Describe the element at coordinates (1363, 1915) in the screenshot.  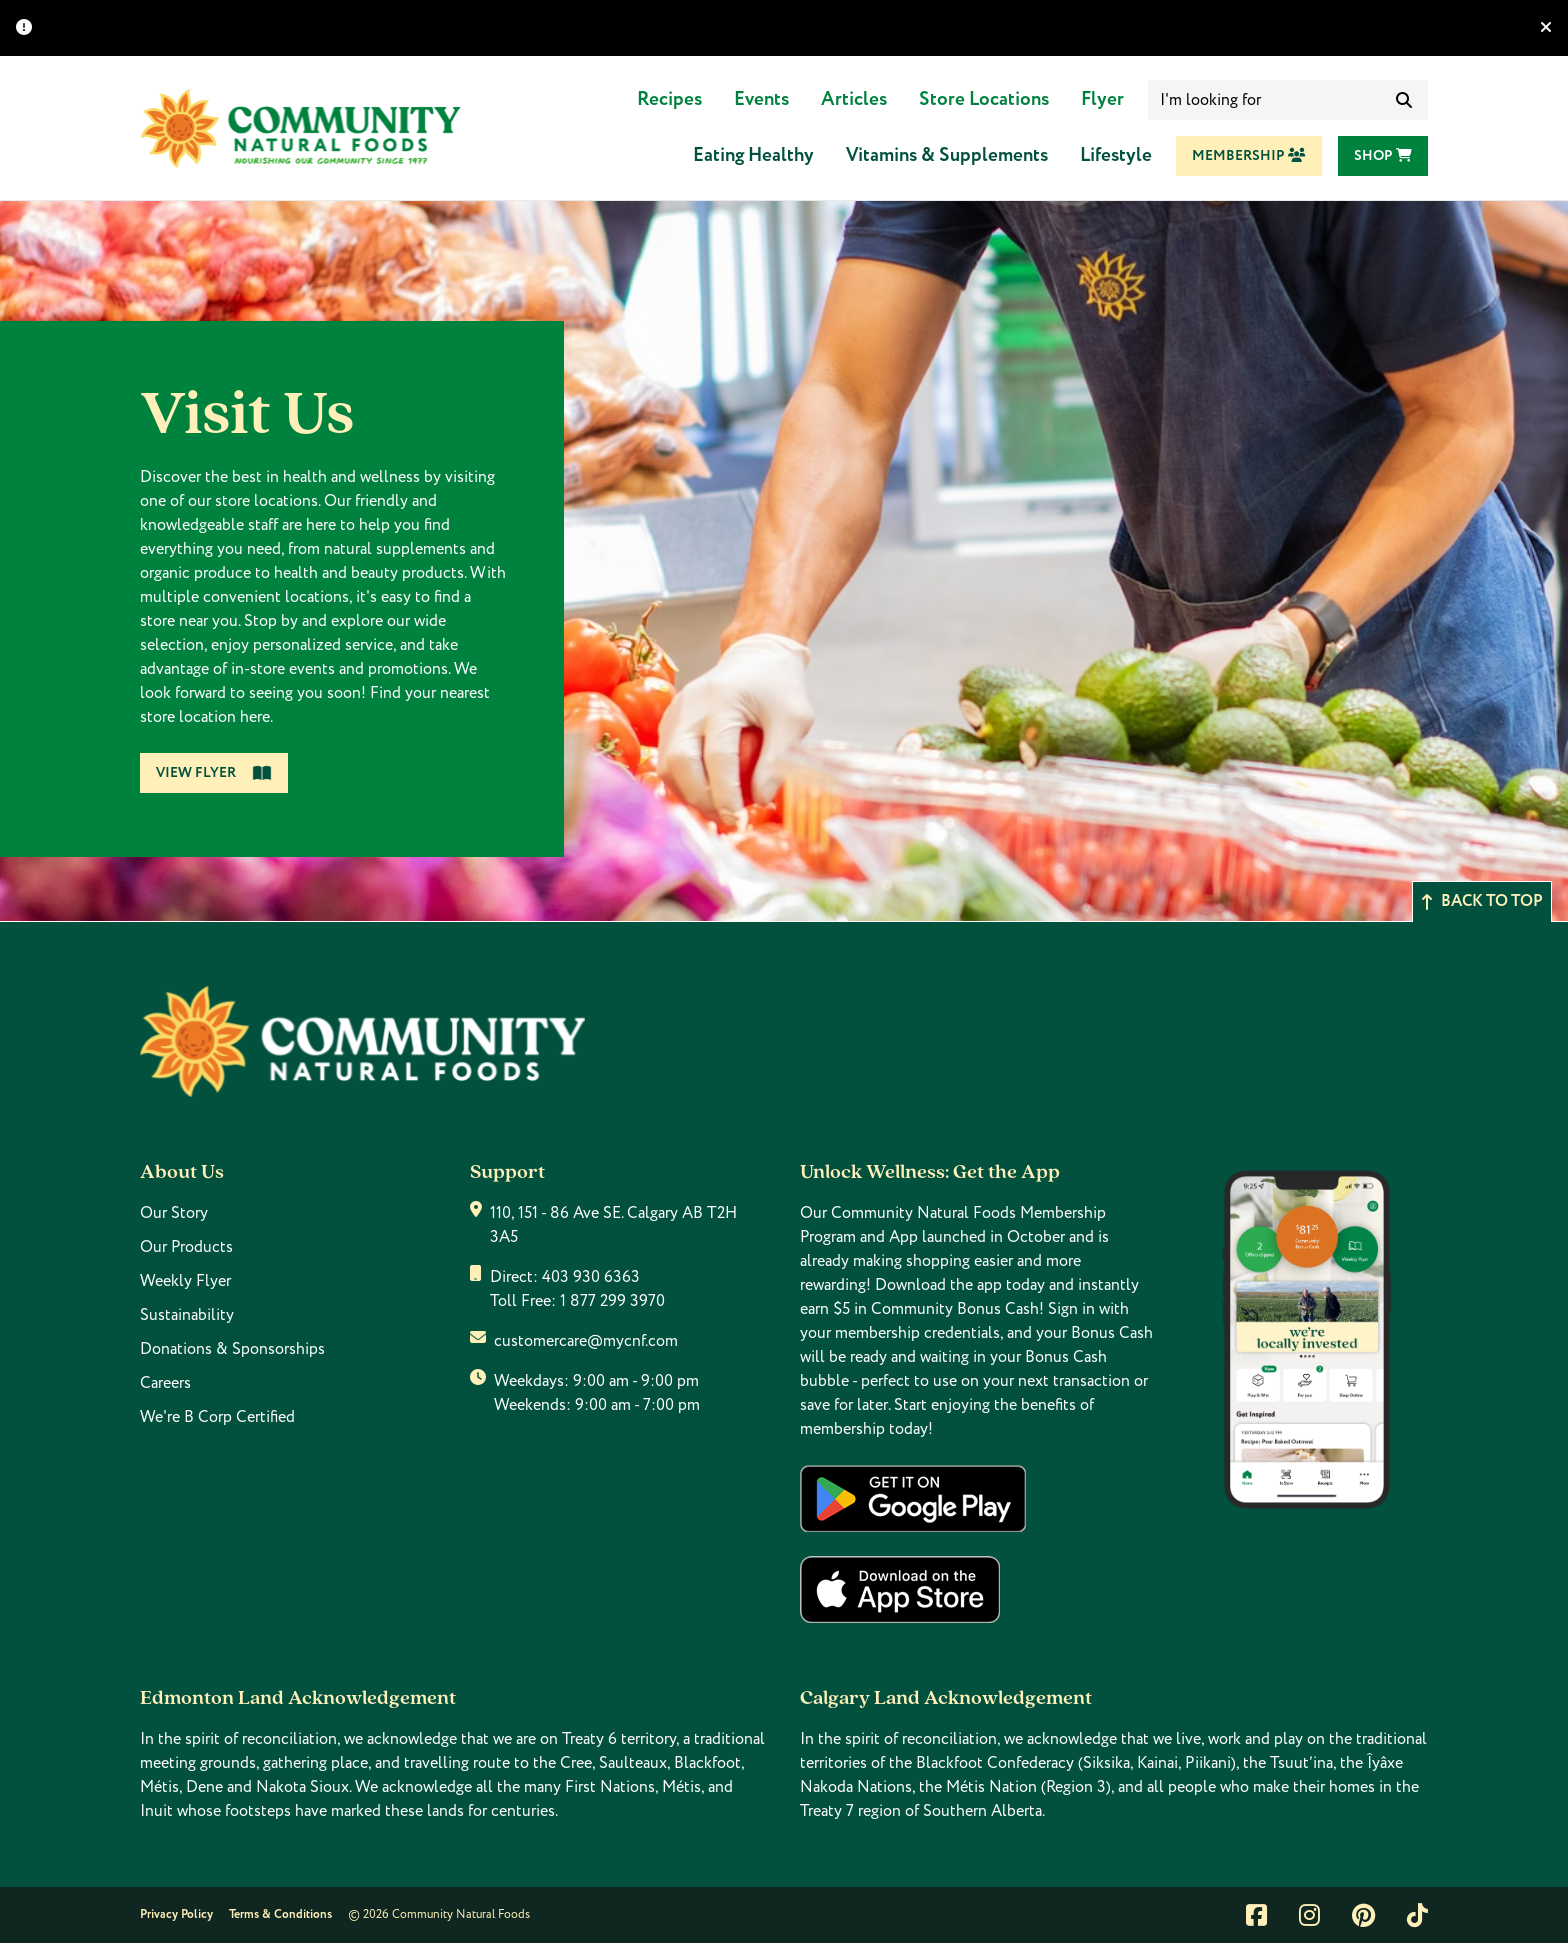
I see `[Link to pintrest]` at that location.